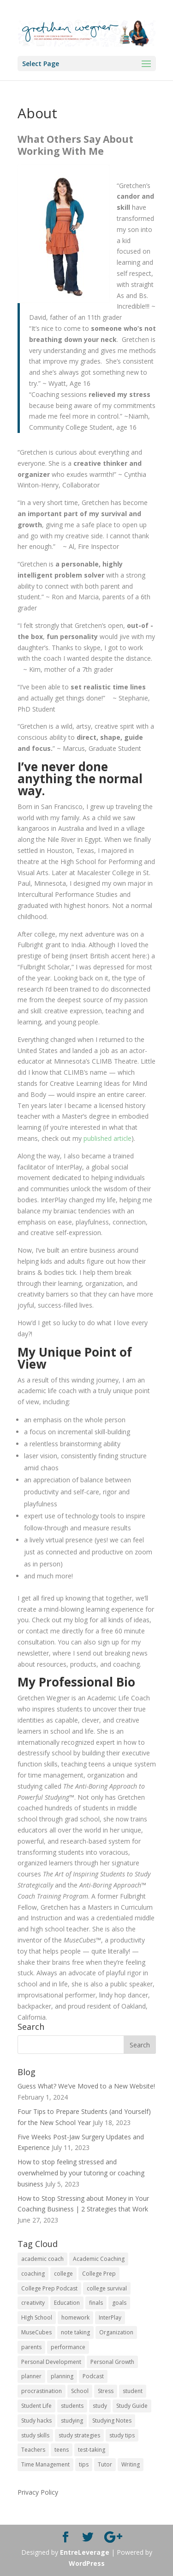  I want to click on HIgh School [HIgh School (80 items)], so click(36, 2317).